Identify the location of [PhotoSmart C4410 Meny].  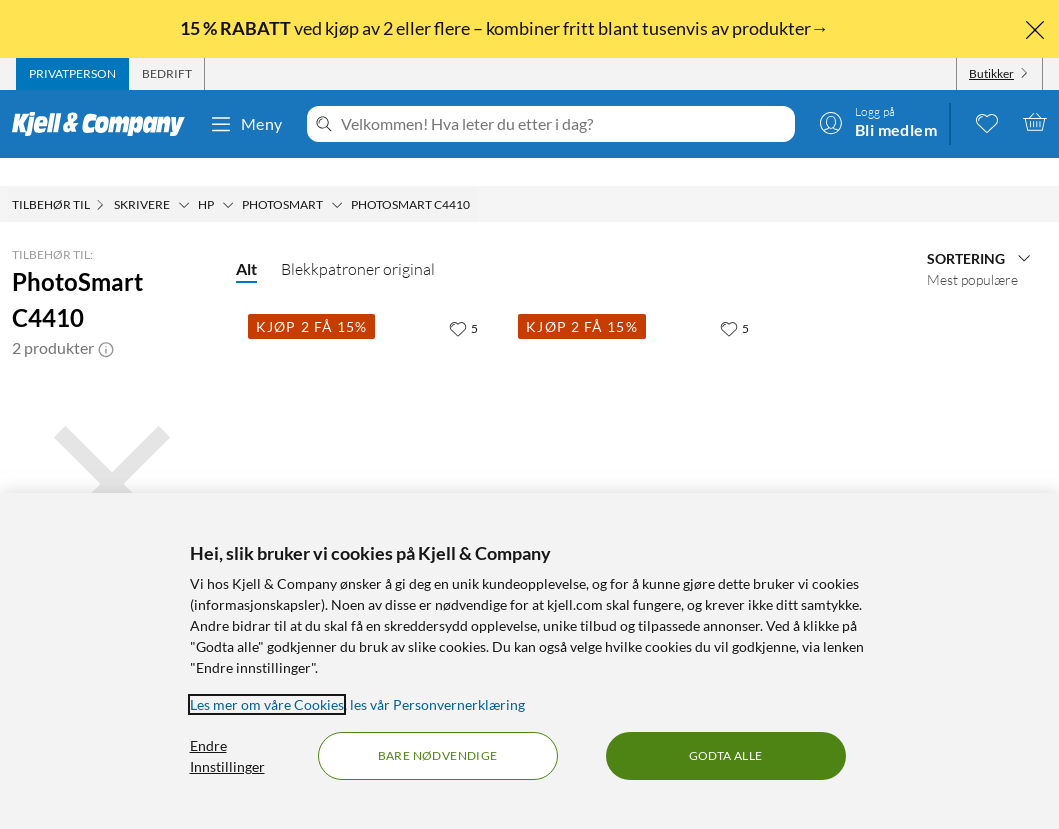
(476, 177).